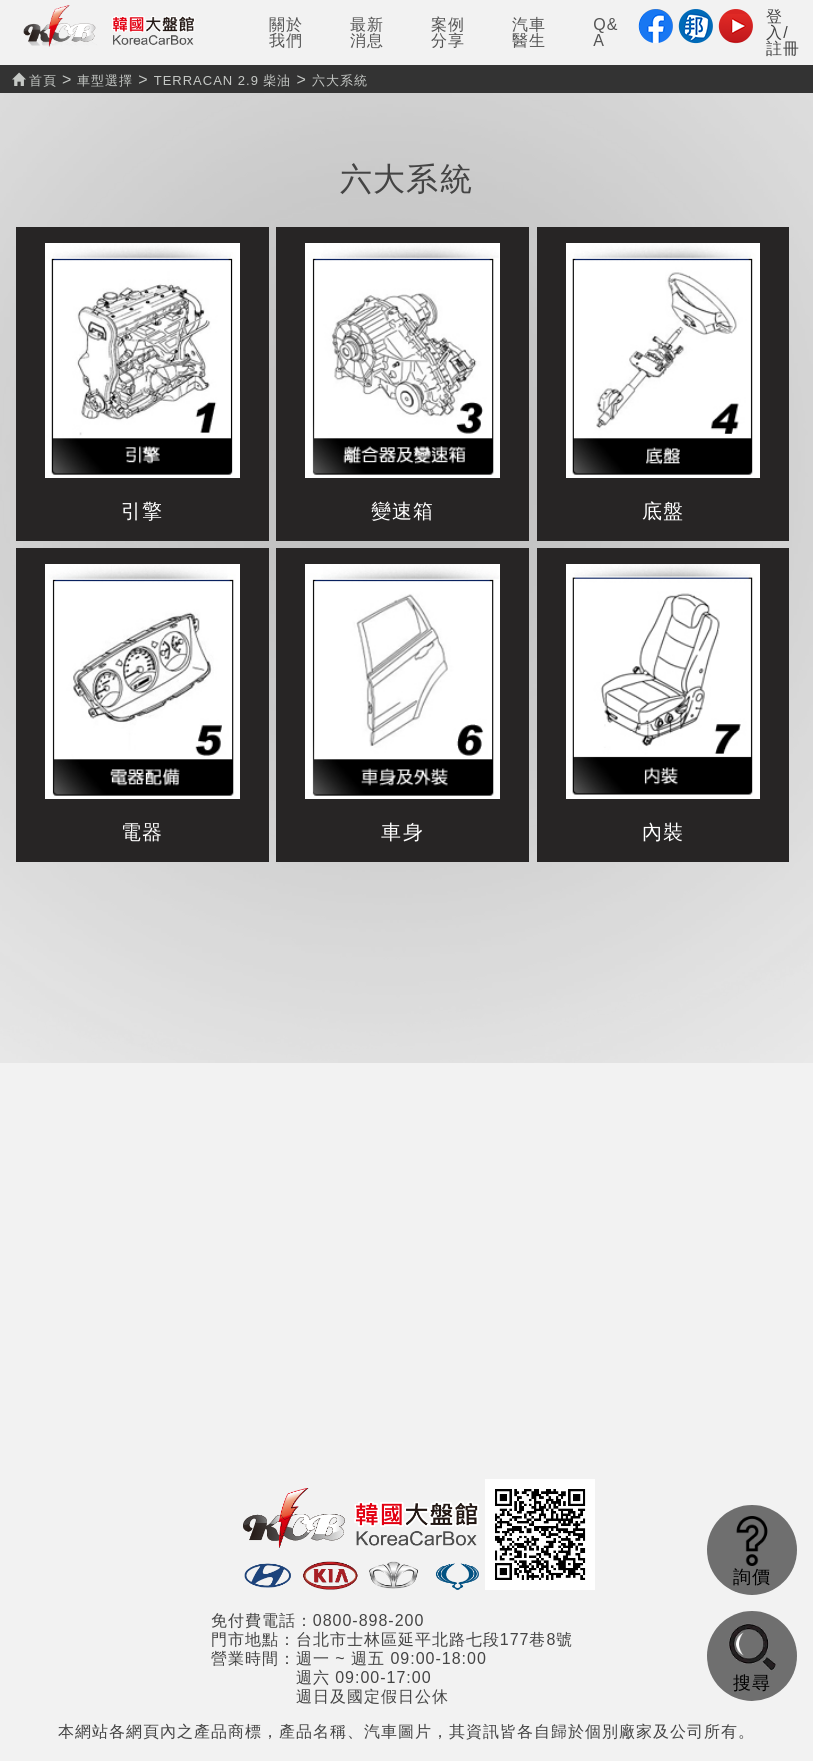  I want to click on 六大系統, so click(340, 80).